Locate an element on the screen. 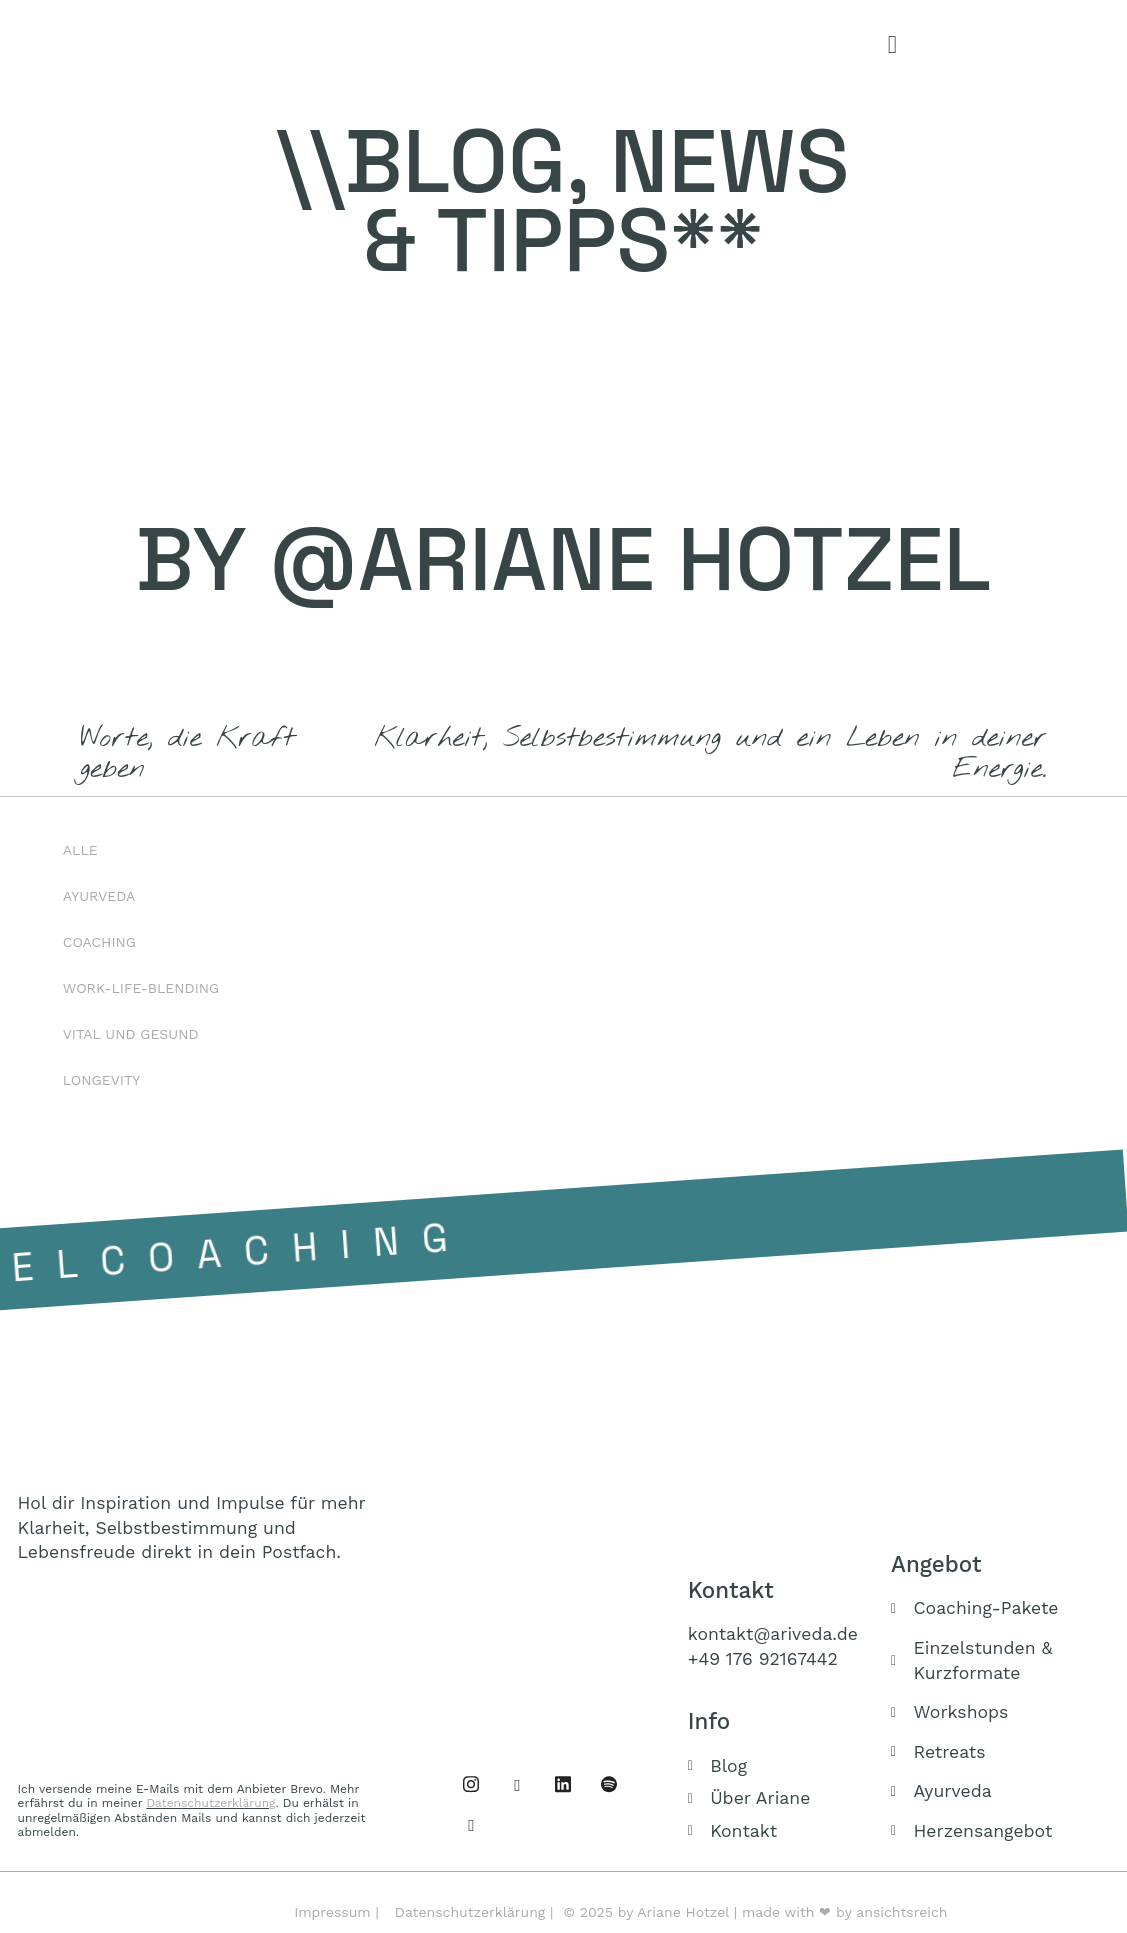  Ayurveda is located at coordinates (99, 896).